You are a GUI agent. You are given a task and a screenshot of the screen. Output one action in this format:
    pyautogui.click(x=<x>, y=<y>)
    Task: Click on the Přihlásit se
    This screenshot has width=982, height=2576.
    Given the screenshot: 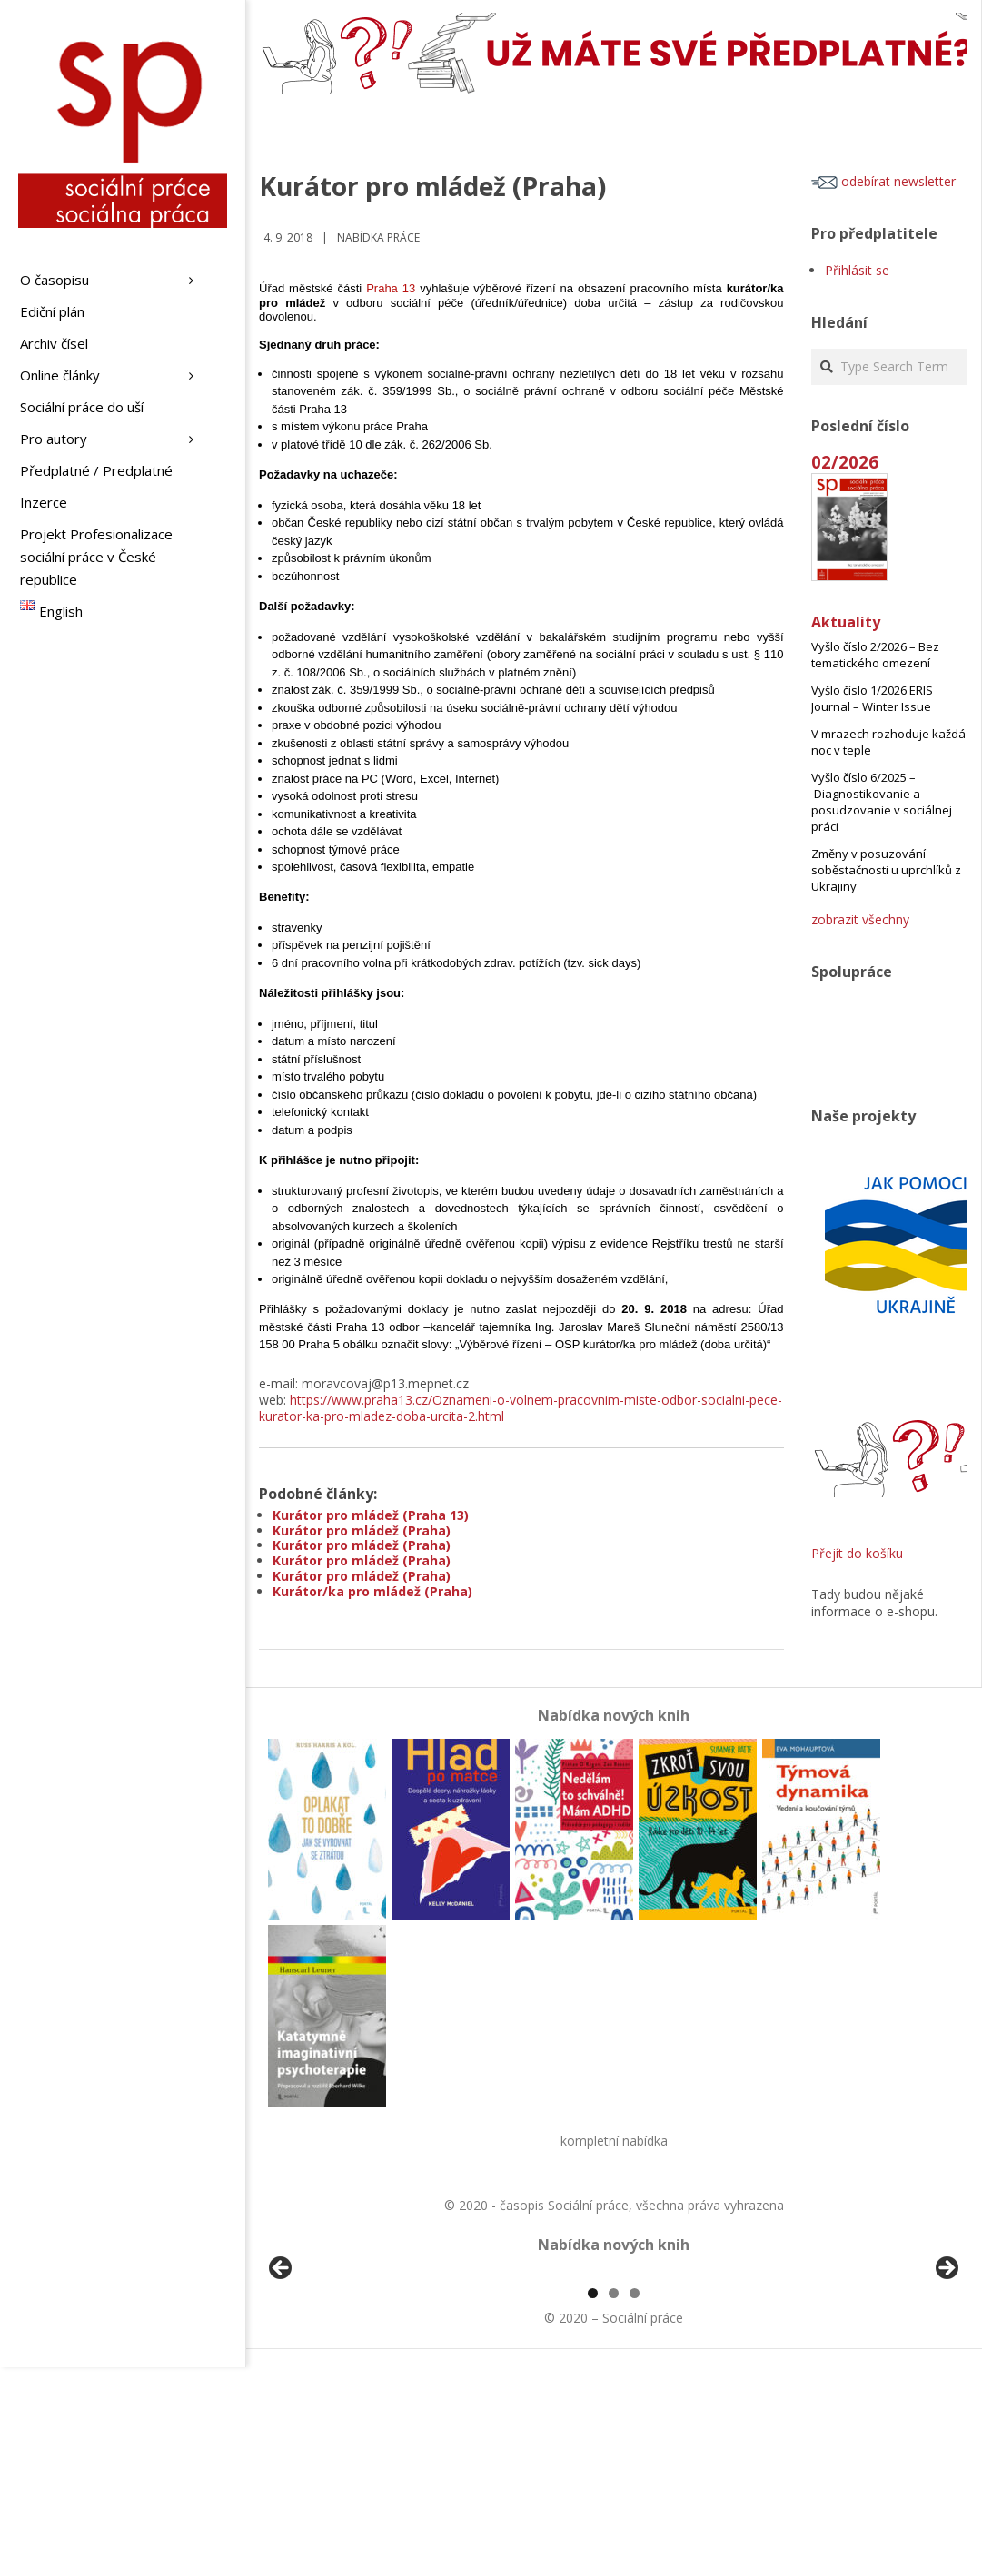 What is the action you would take?
    pyautogui.click(x=857, y=270)
    